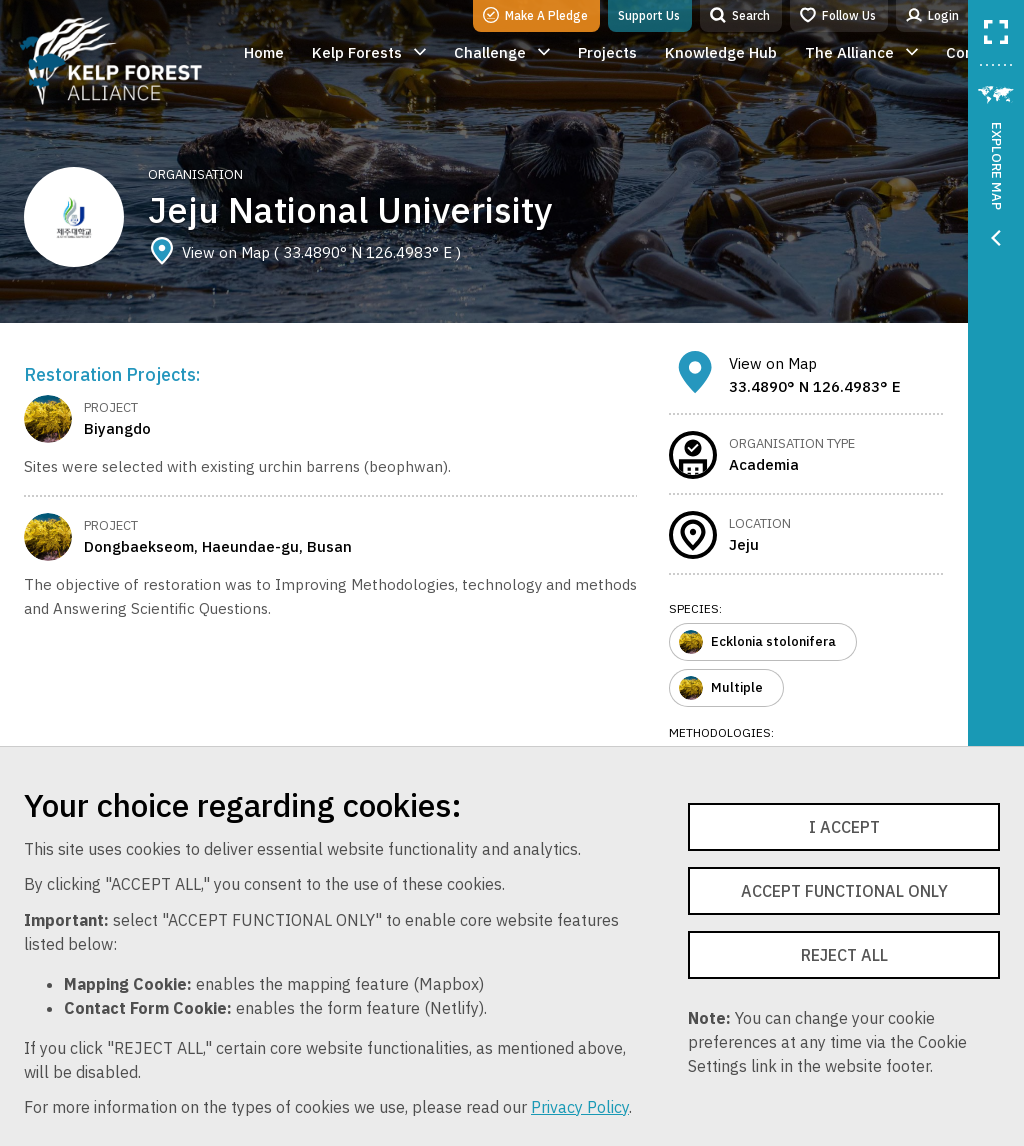  I want to click on Make A Pledge, so click(535, 15).